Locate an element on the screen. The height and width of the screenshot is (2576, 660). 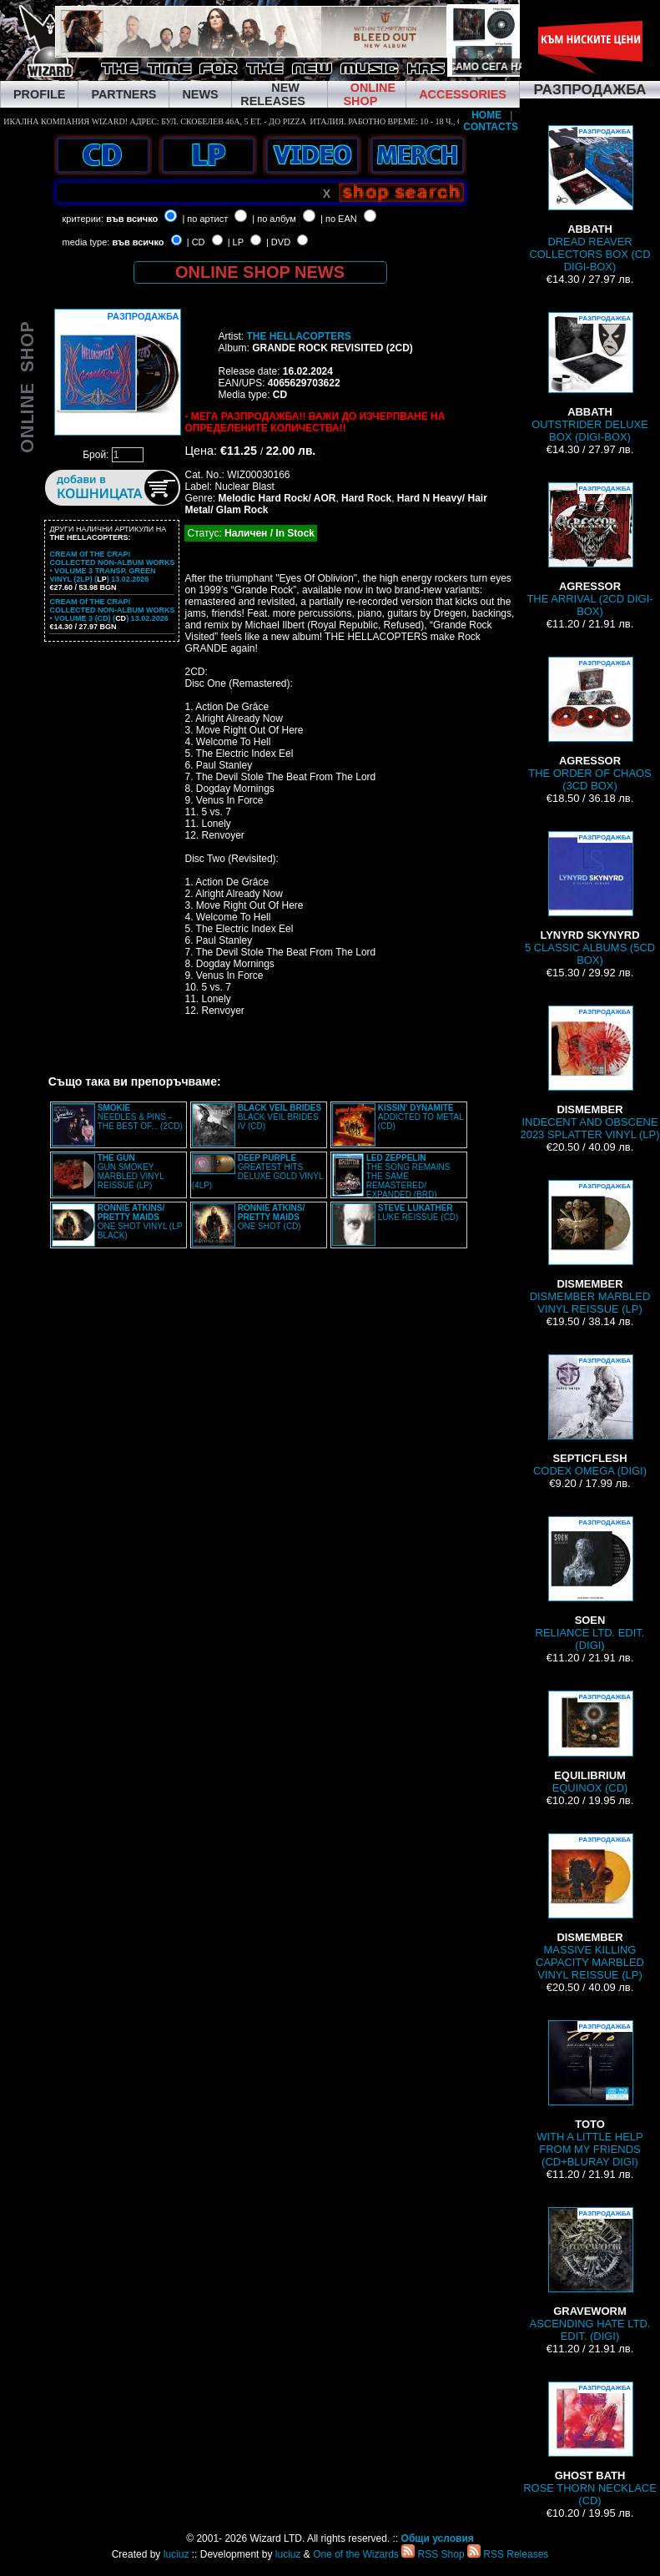
ONLINE SHOP NEWS is located at coordinates (260, 272).